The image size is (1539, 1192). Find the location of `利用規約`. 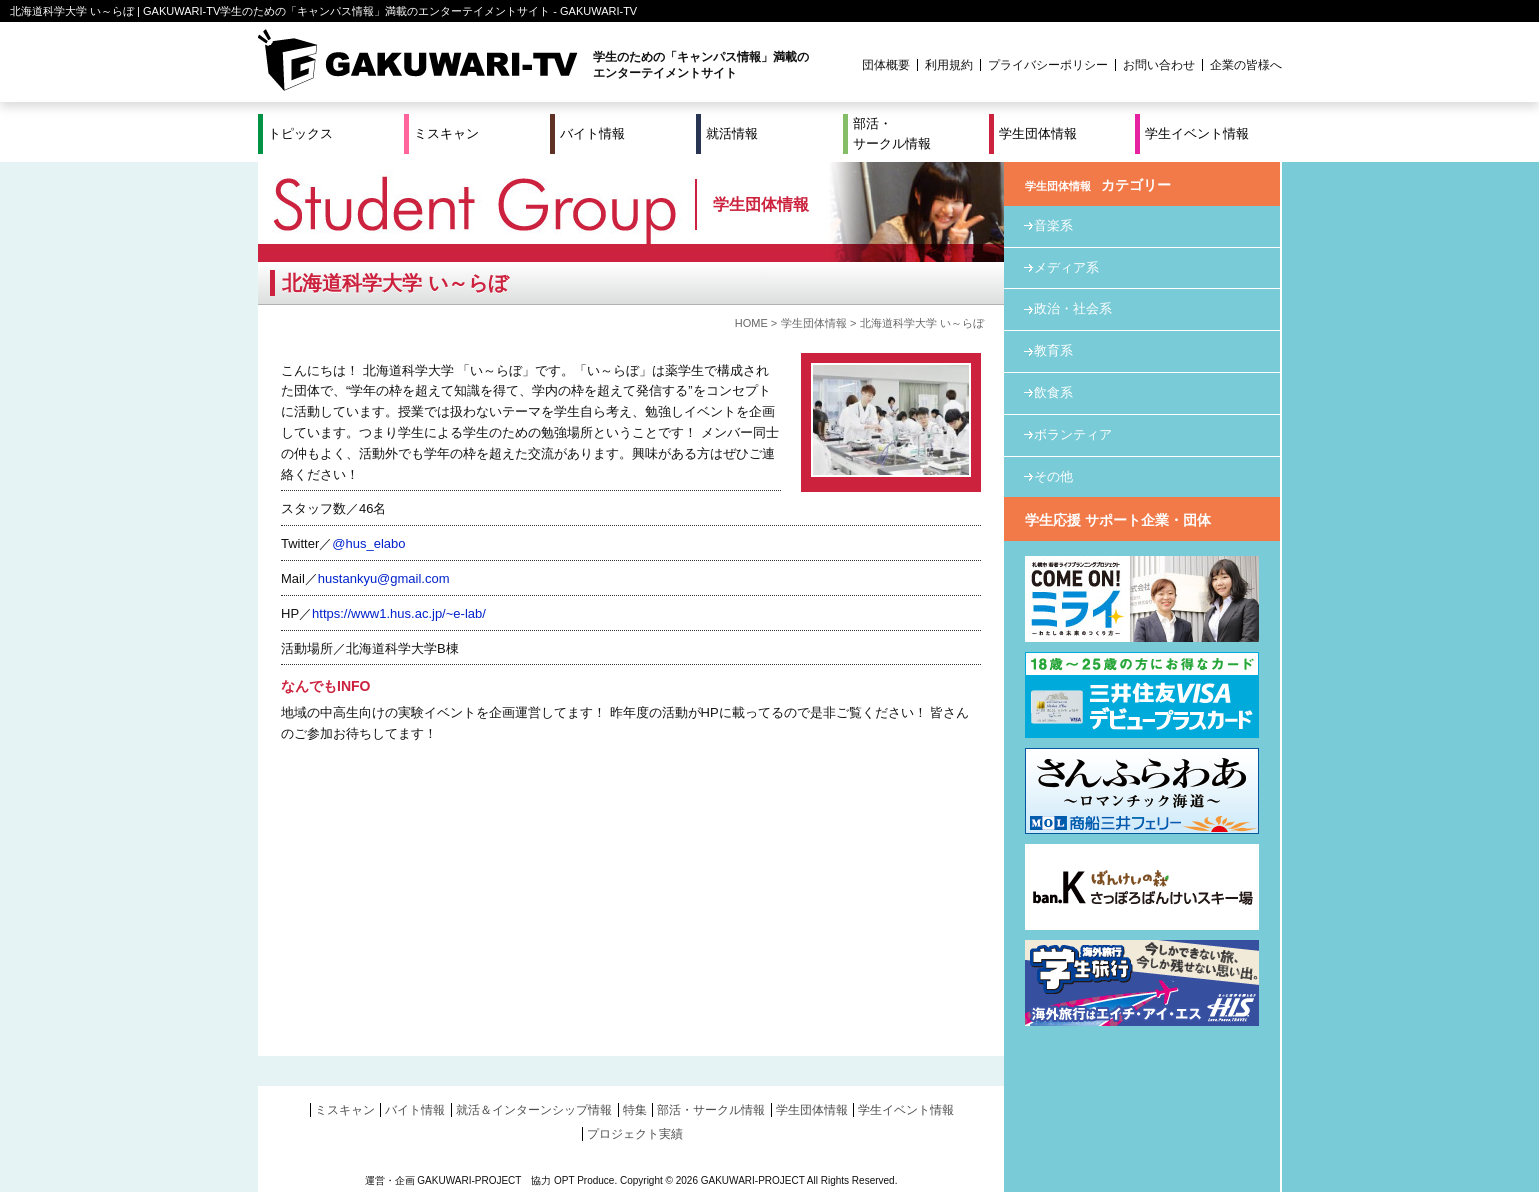

利用規約 is located at coordinates (949, 65).